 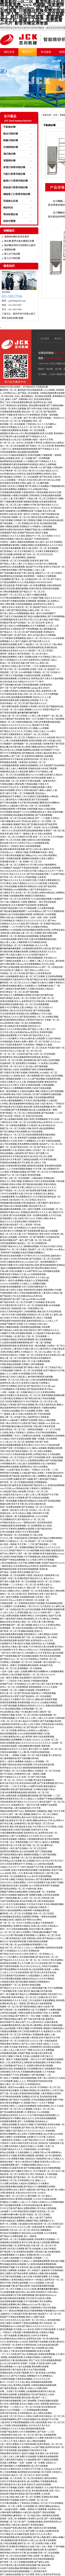 I want to click on 欧美一卡二卡三卡, so click(x=41, y=837).